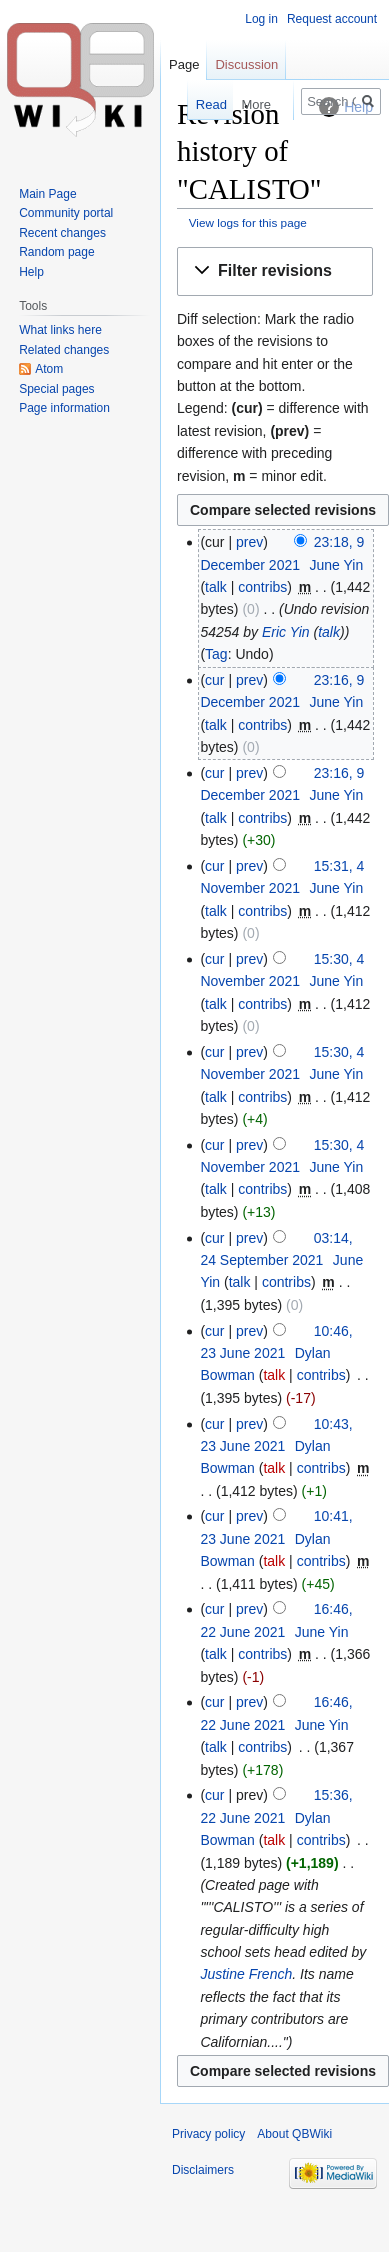 The height and width of the screenshot is (2252, 389). I want to click on talk, so click(216, 587).